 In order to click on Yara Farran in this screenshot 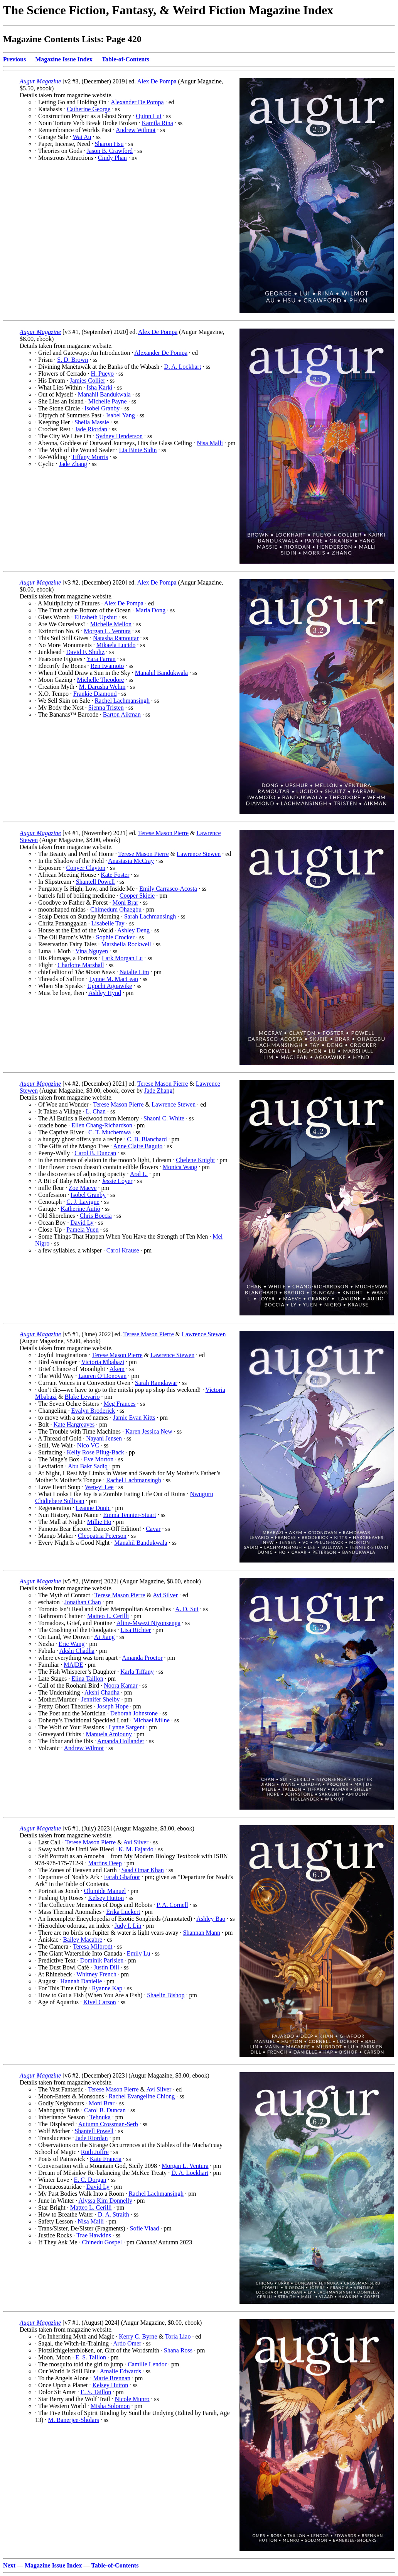, I will do `click(101, 659)`.